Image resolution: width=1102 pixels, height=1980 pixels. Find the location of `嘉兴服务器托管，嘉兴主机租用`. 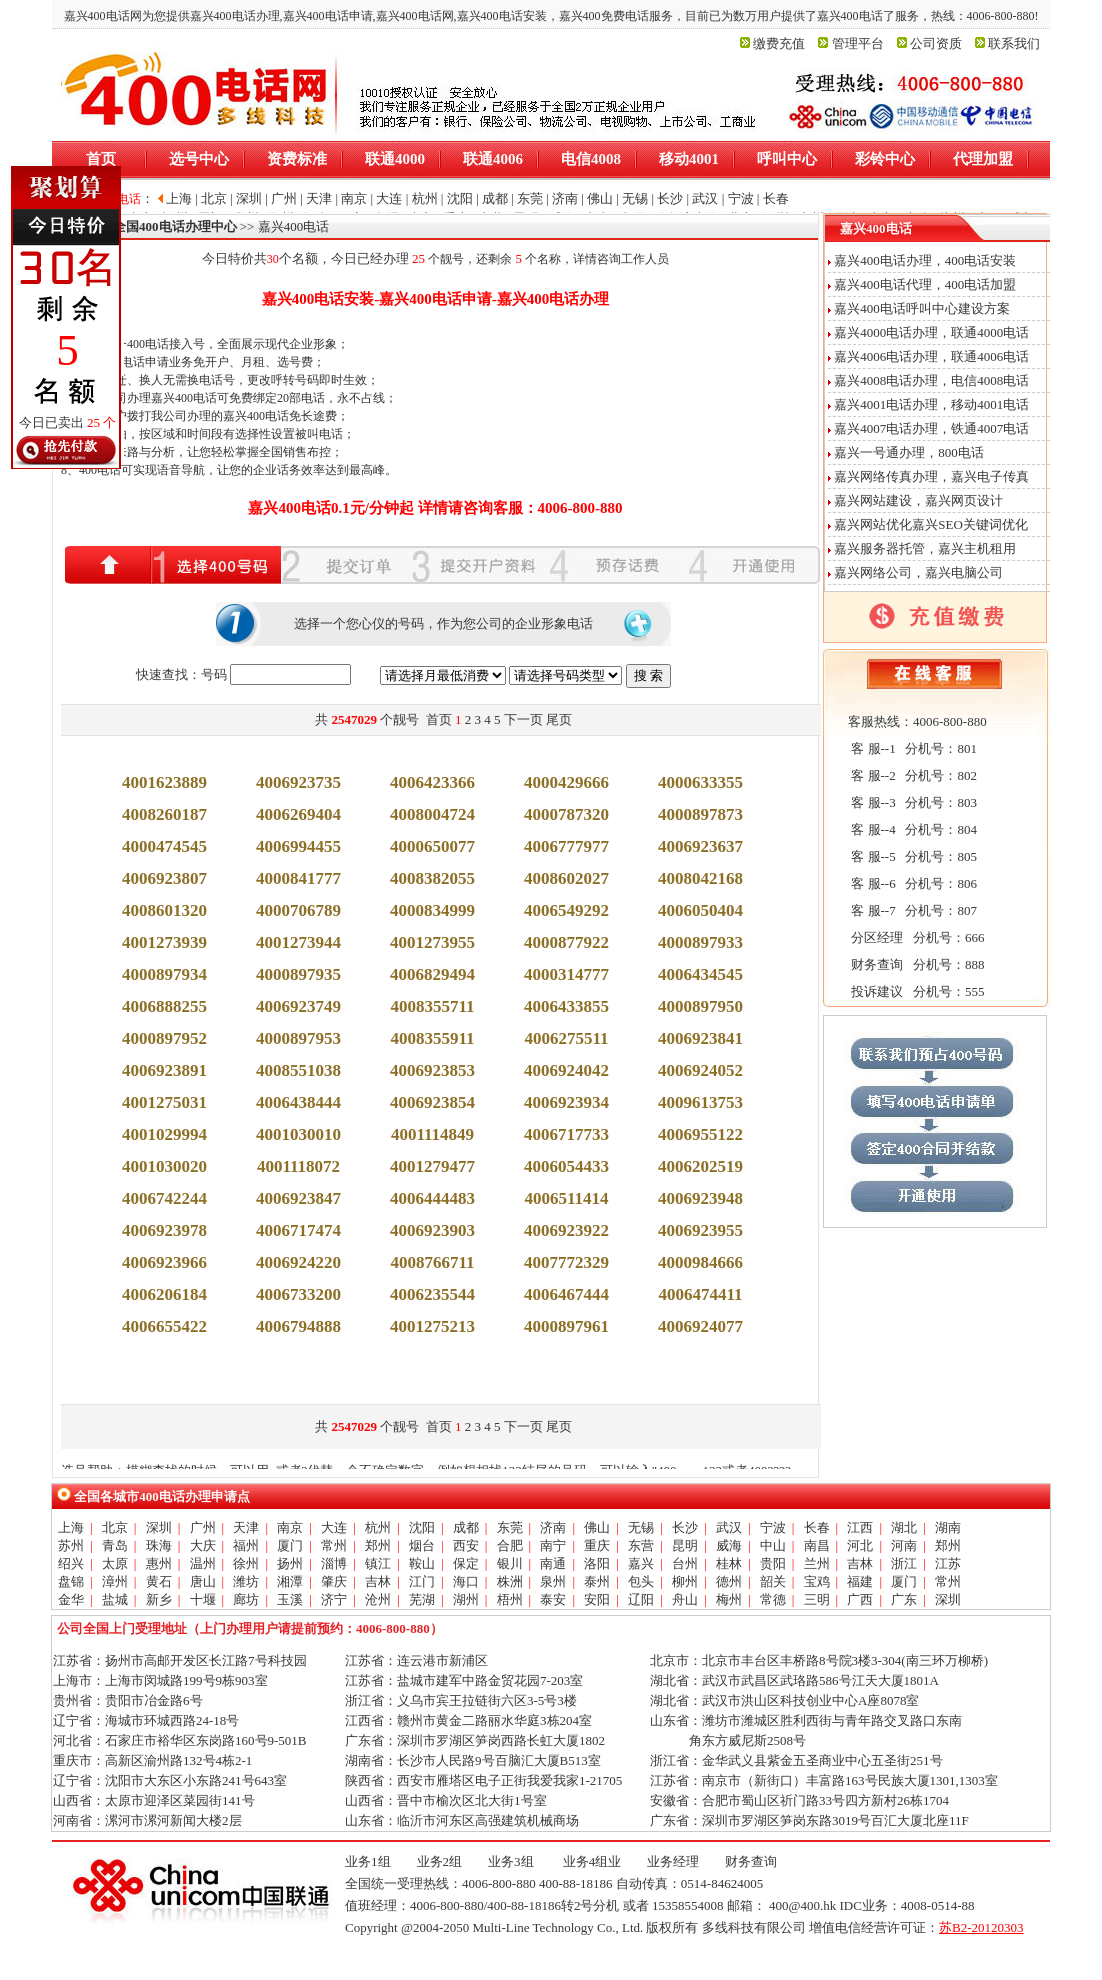

嘉兴服务器托管，嘉兴主机租用 is located at coordinates (925, 548).